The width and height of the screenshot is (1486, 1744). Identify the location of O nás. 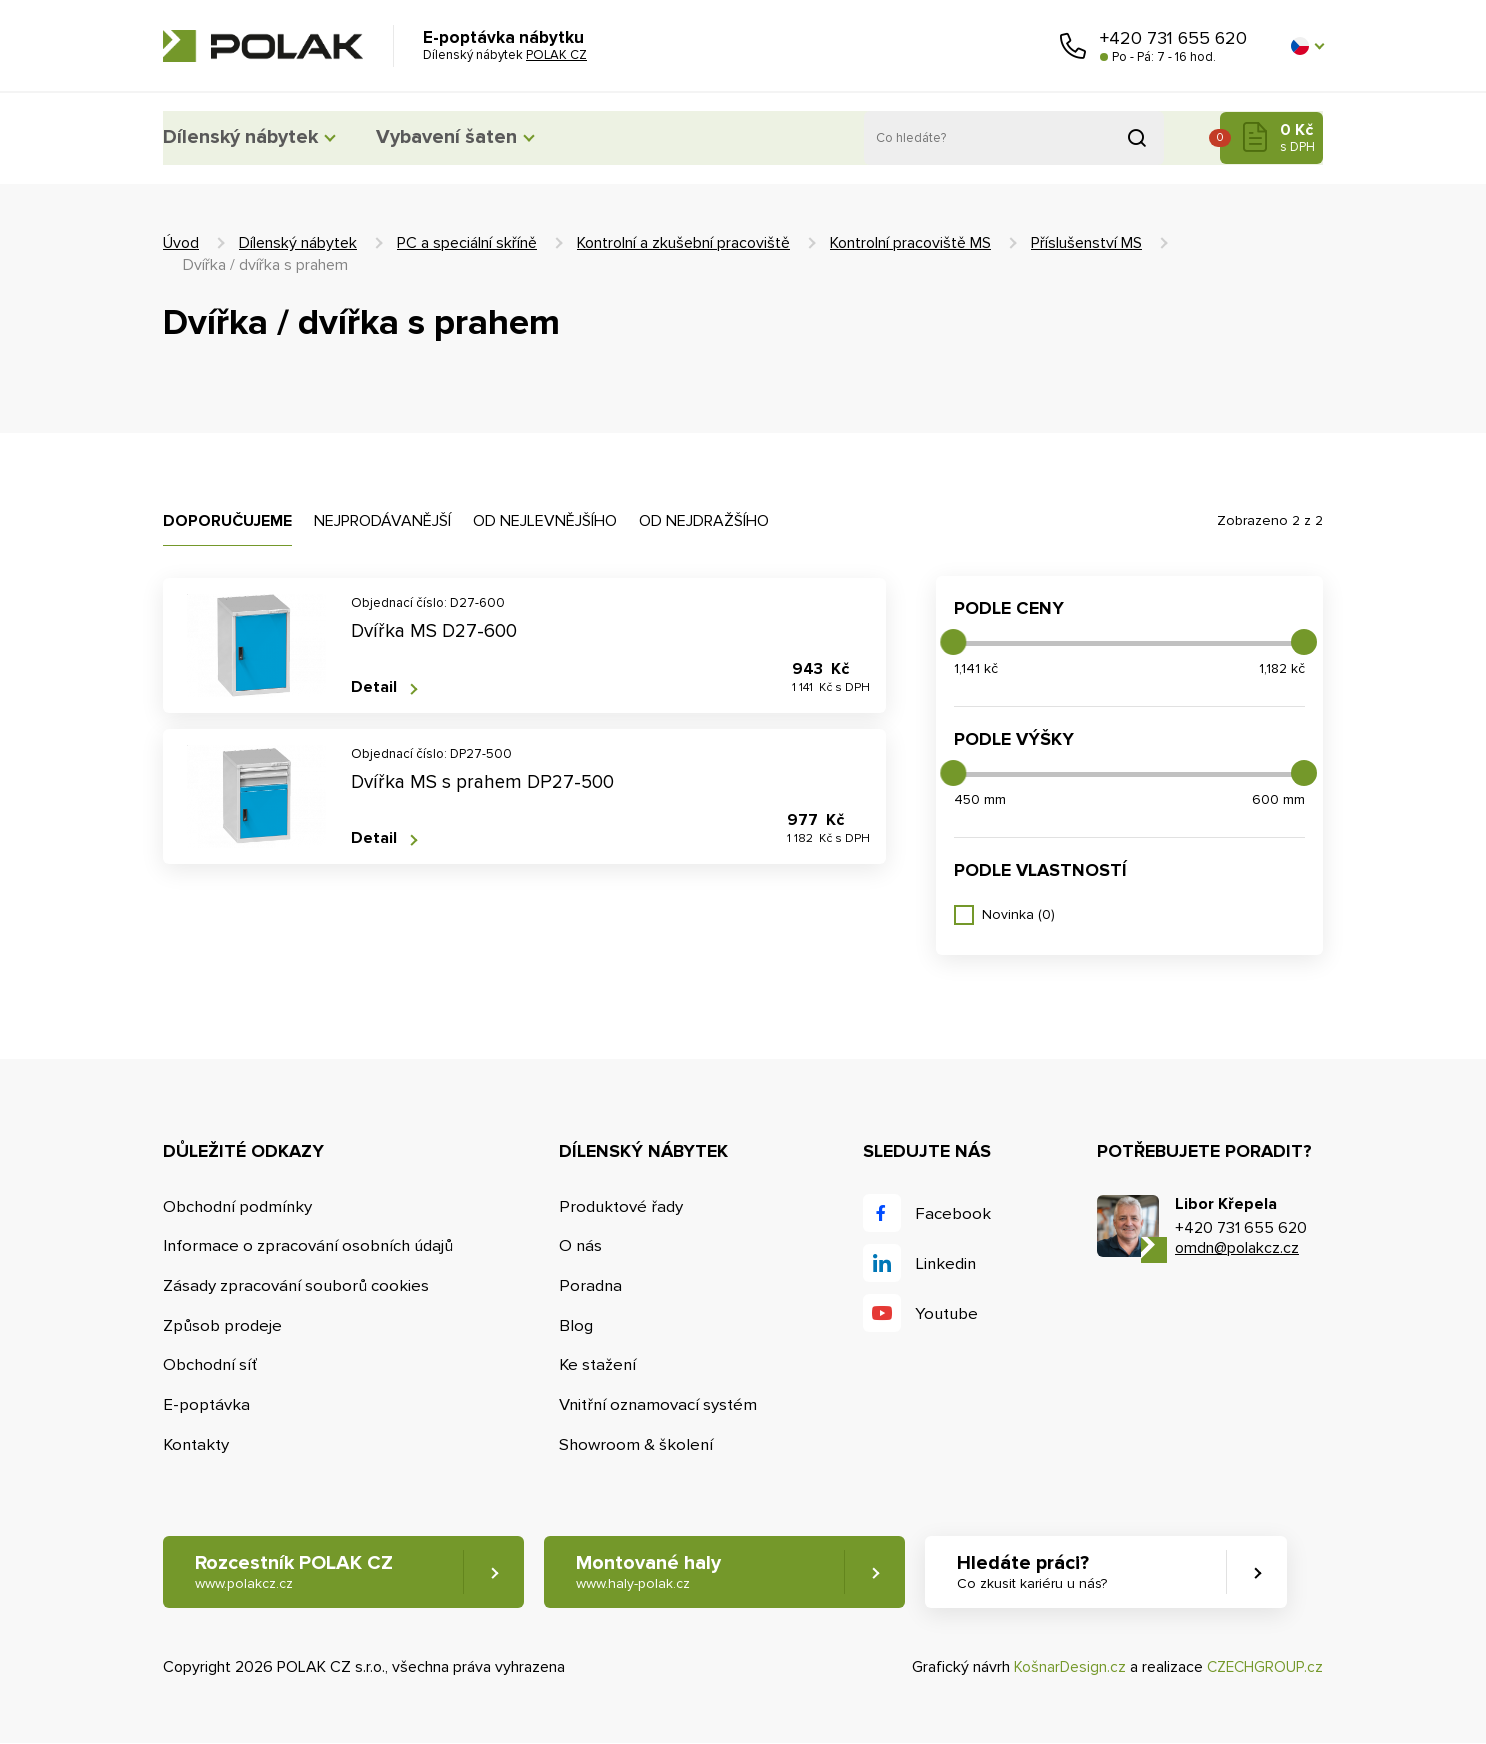
(584, 1246).